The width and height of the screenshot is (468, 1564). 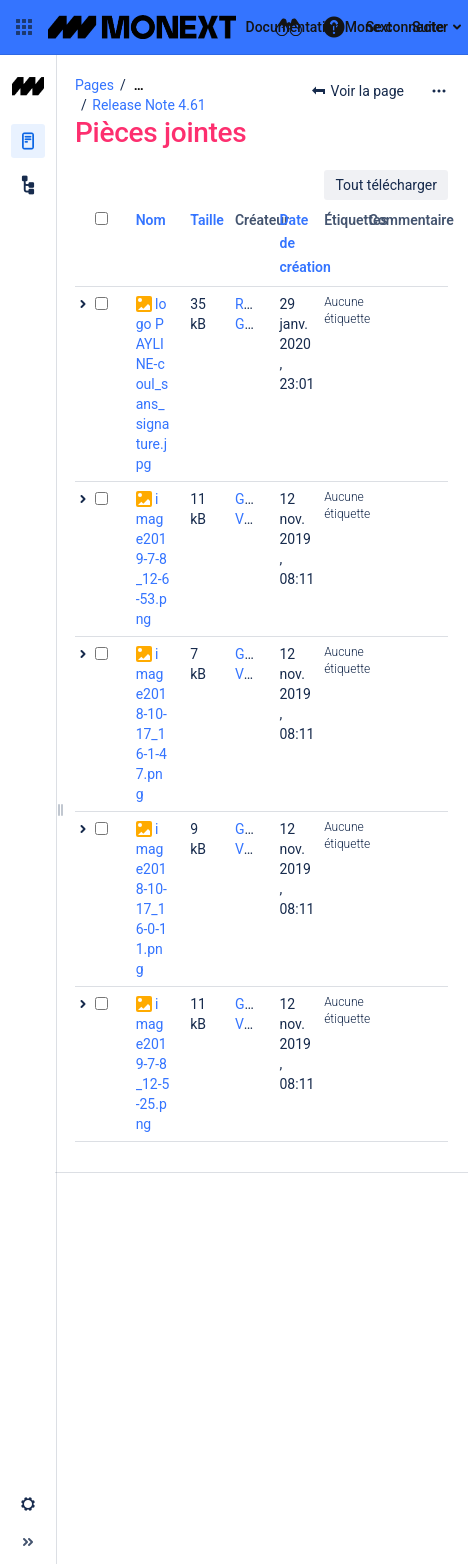 I want to click on Nom, so click(x=151, y=220).